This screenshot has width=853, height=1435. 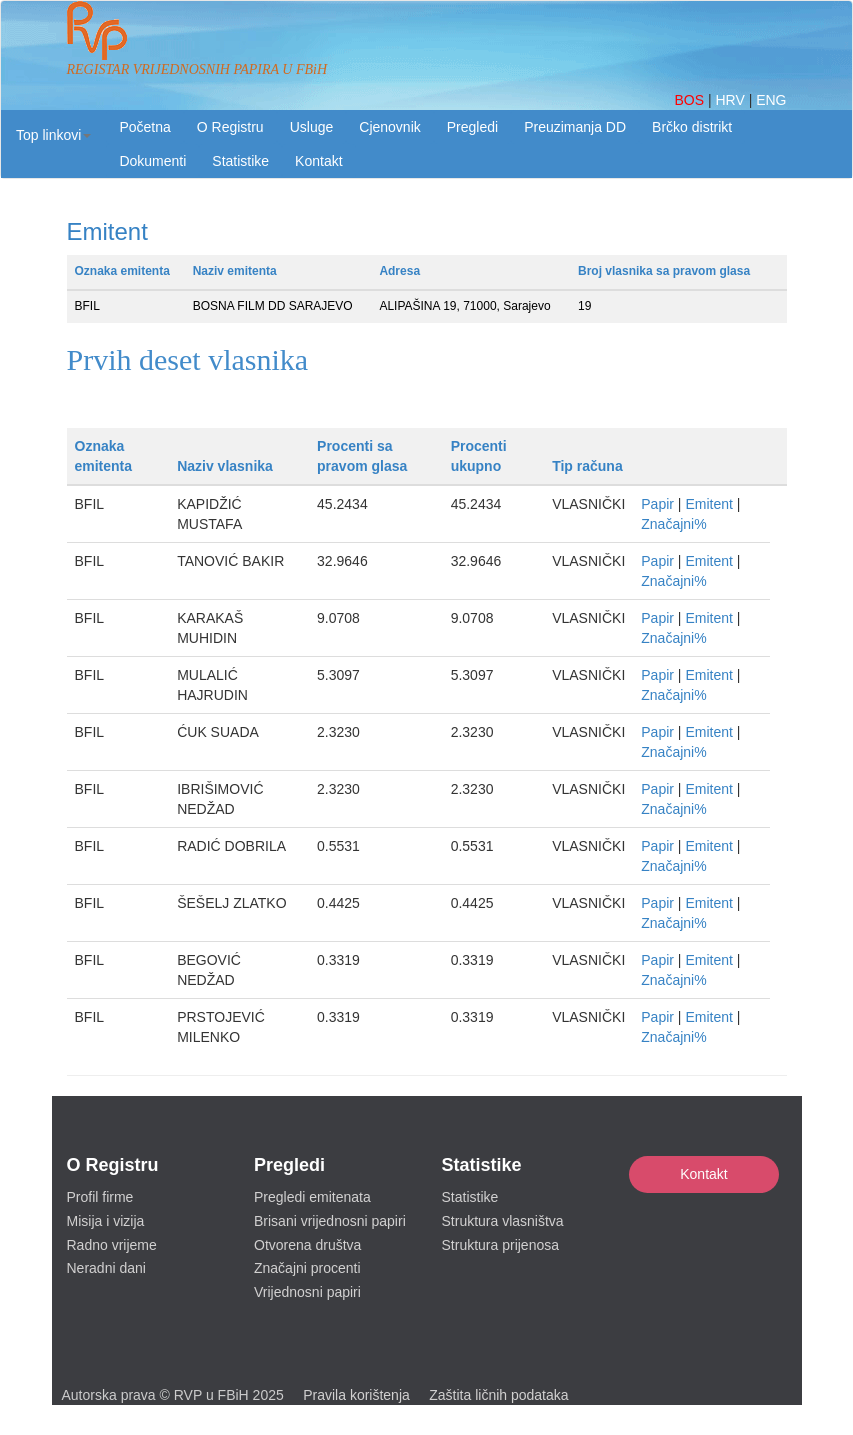 What do you see at coordinates (53, 135) in the screenshot?
I see `[button]` at bounding box center [53, 135].